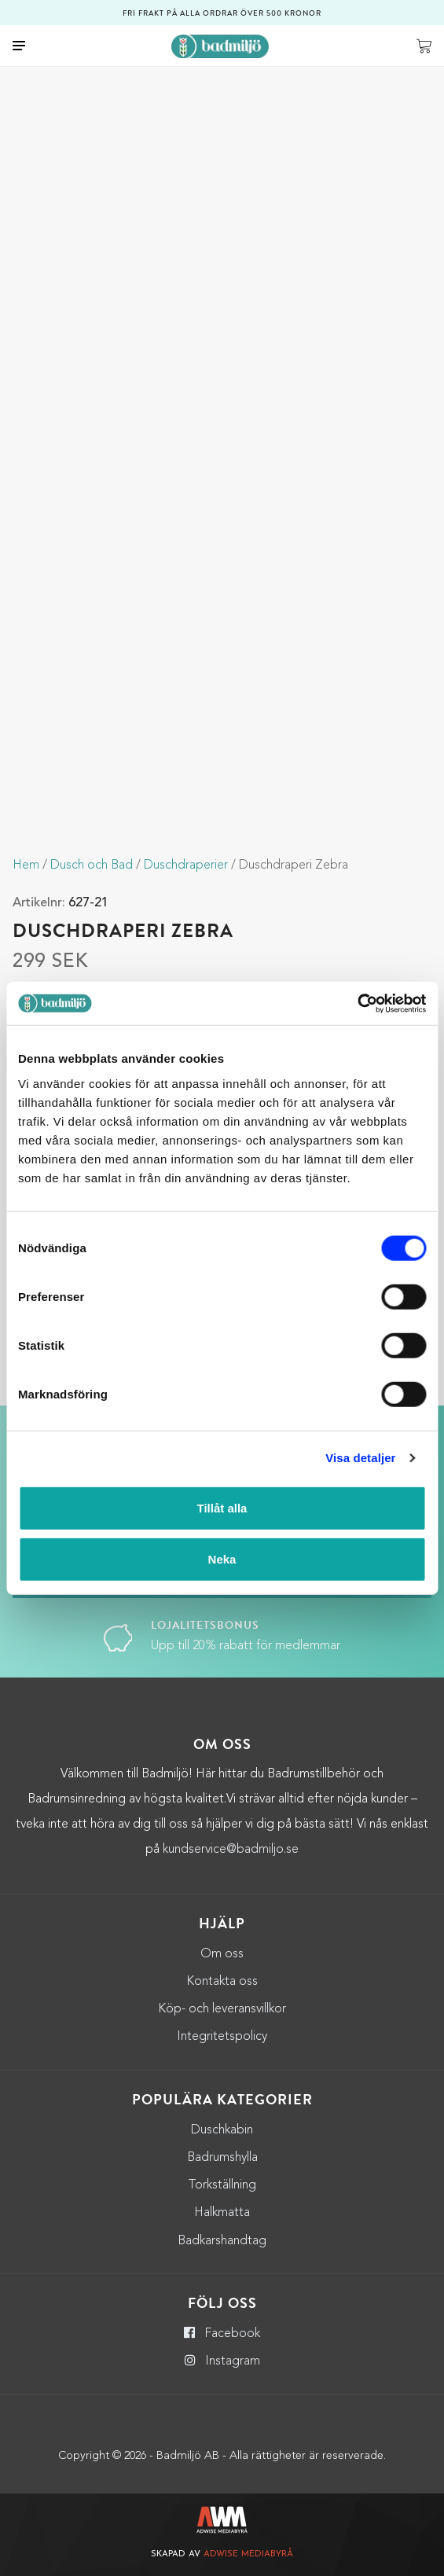 This screenshot has width=444, height=2576. Describe the element at coordinates (222, 1981) in the screenshot. I see `Kontakta oss` at that location.